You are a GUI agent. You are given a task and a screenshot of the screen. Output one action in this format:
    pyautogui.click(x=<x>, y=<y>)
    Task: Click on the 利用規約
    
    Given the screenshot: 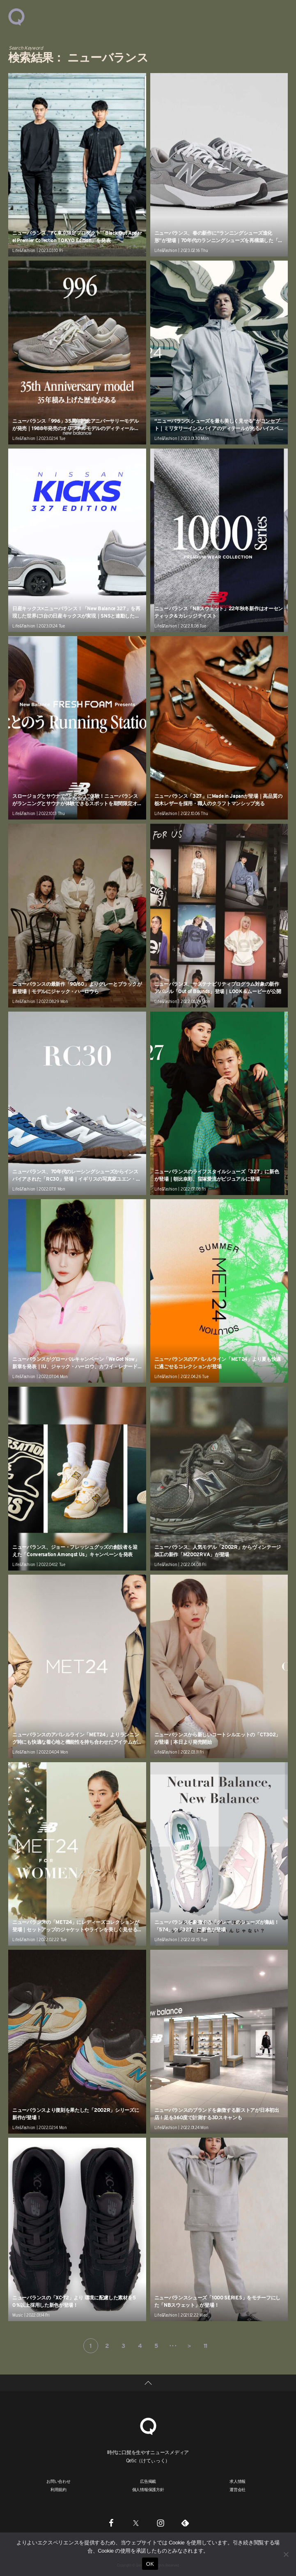 What is the action you would take?
    pyautogui.click(x=58, y=2489)
    